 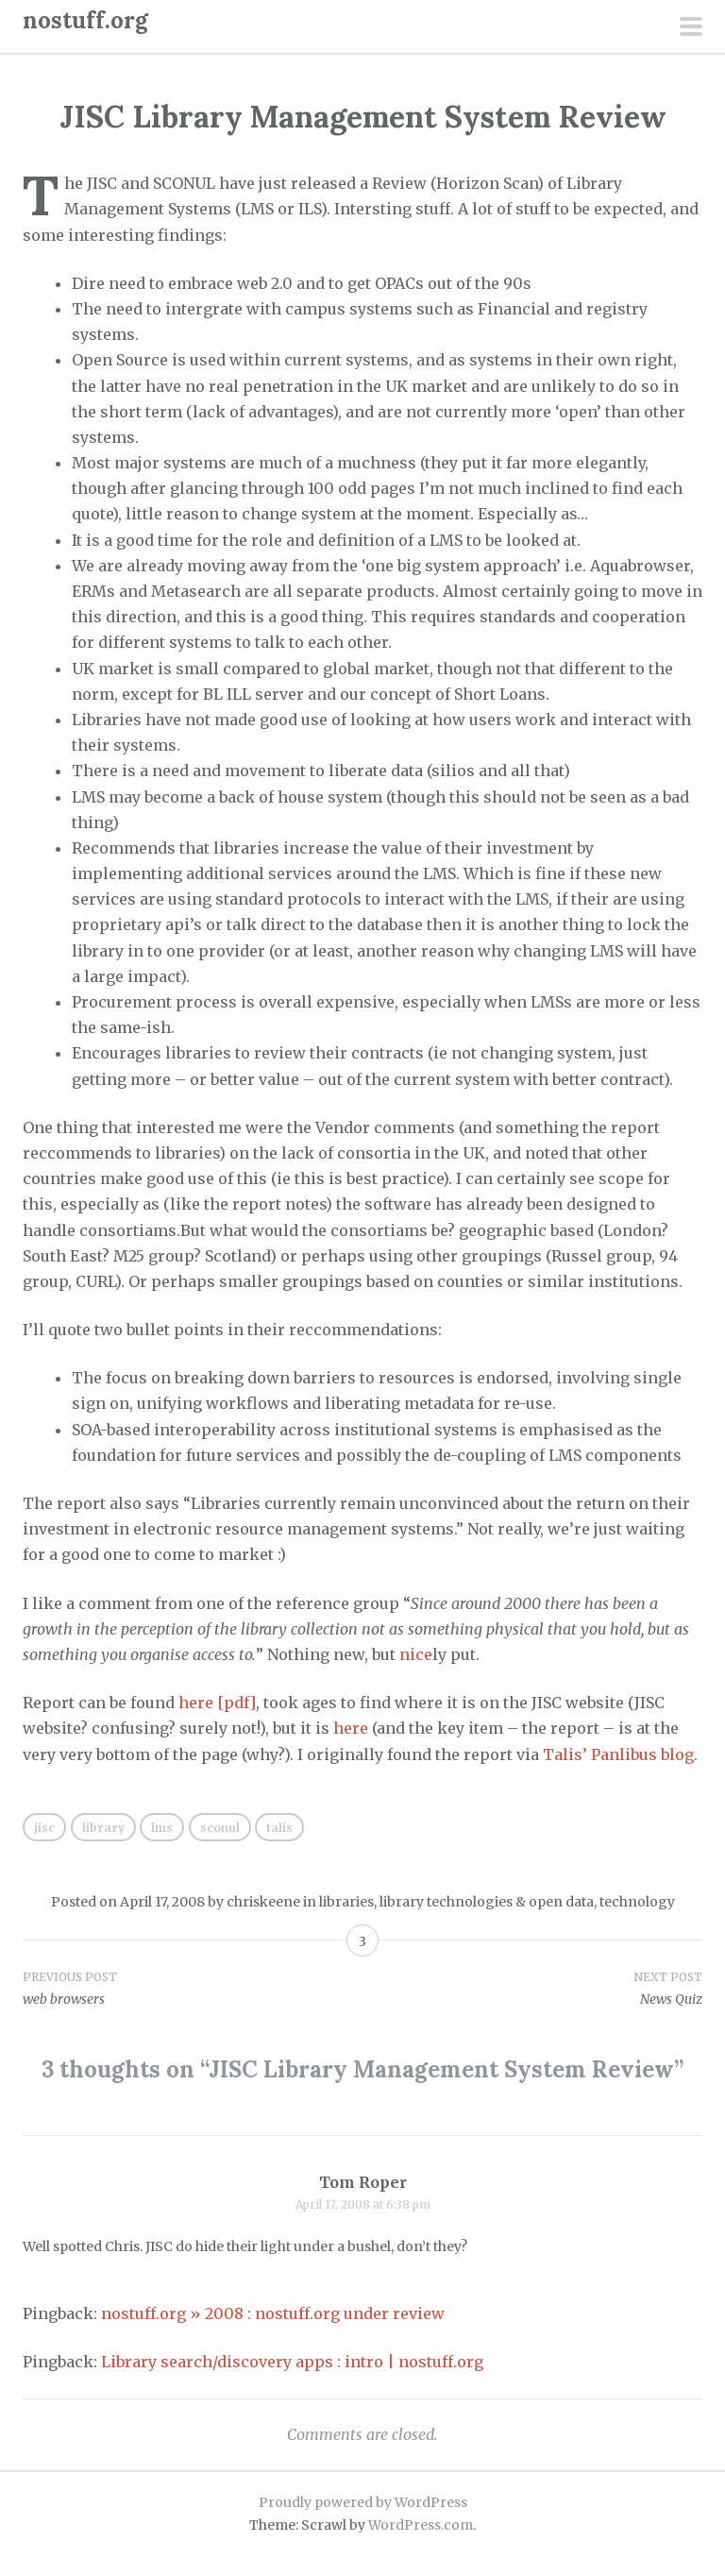 I want to click on WordPress.com, so click(x=420, y=2525).